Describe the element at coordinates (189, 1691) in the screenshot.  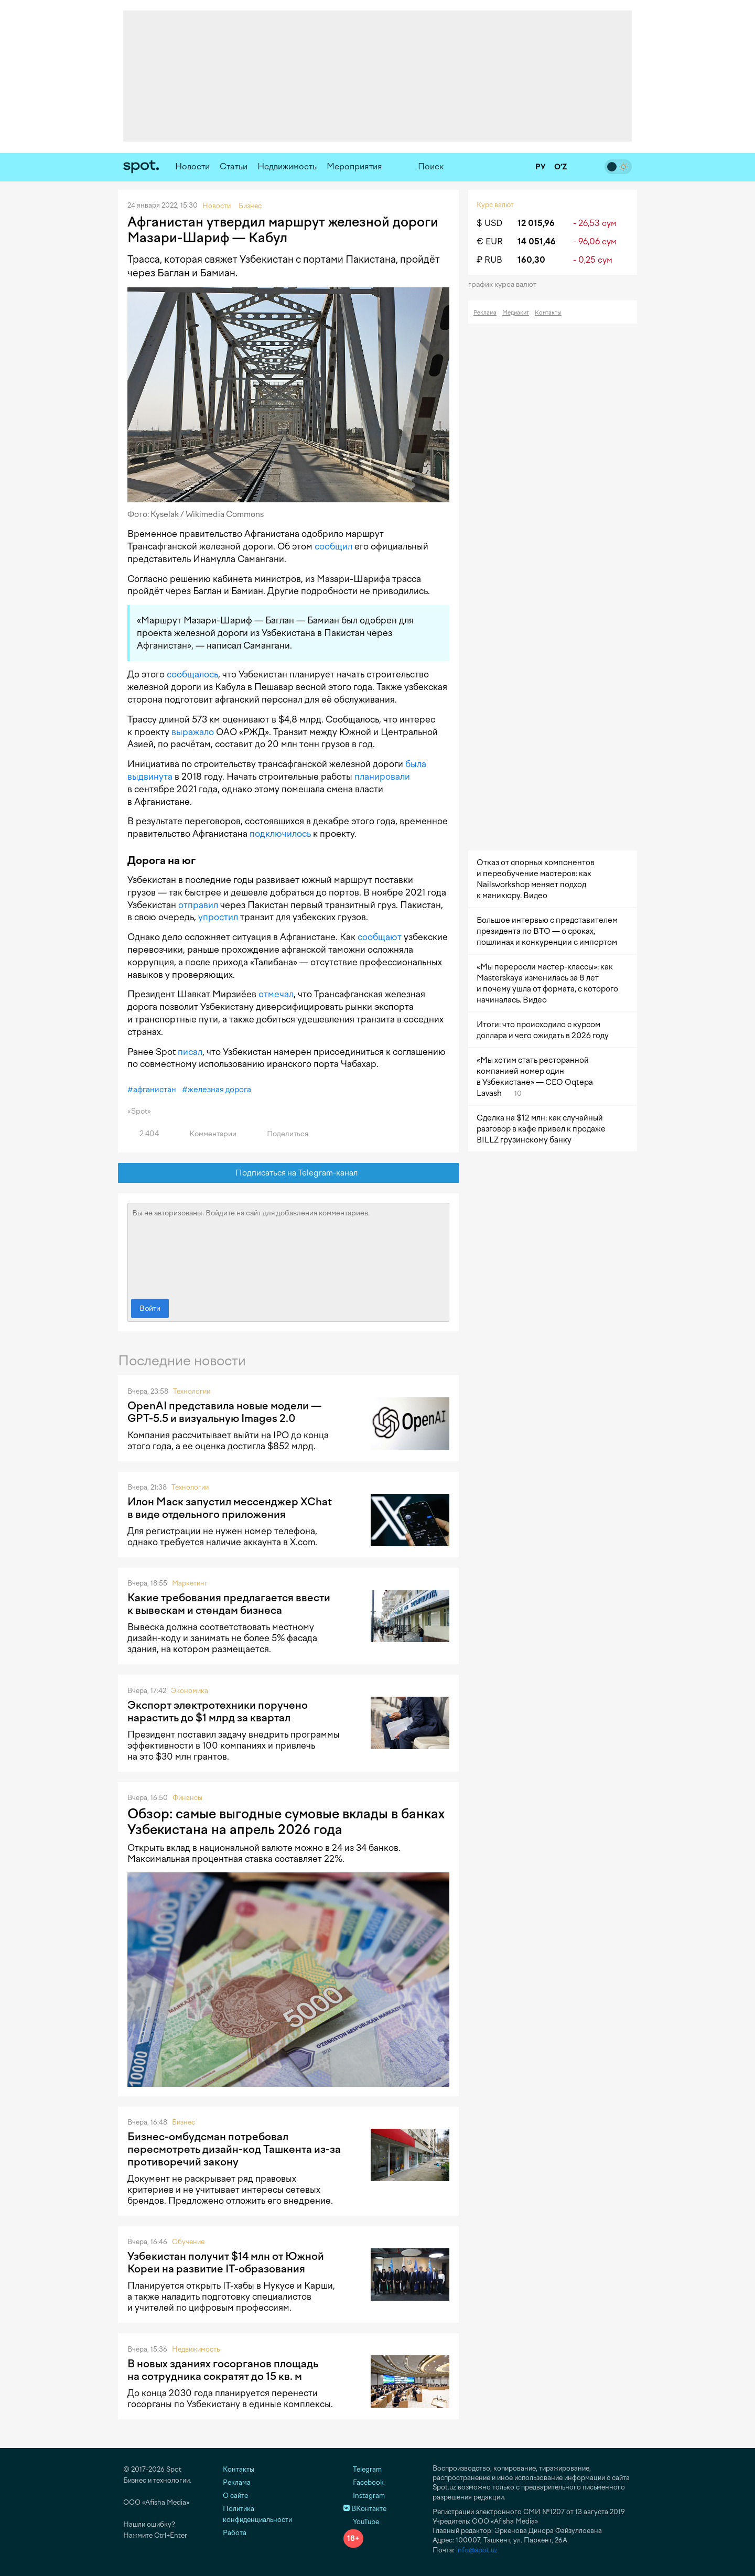
I see `Экономика` at that location.